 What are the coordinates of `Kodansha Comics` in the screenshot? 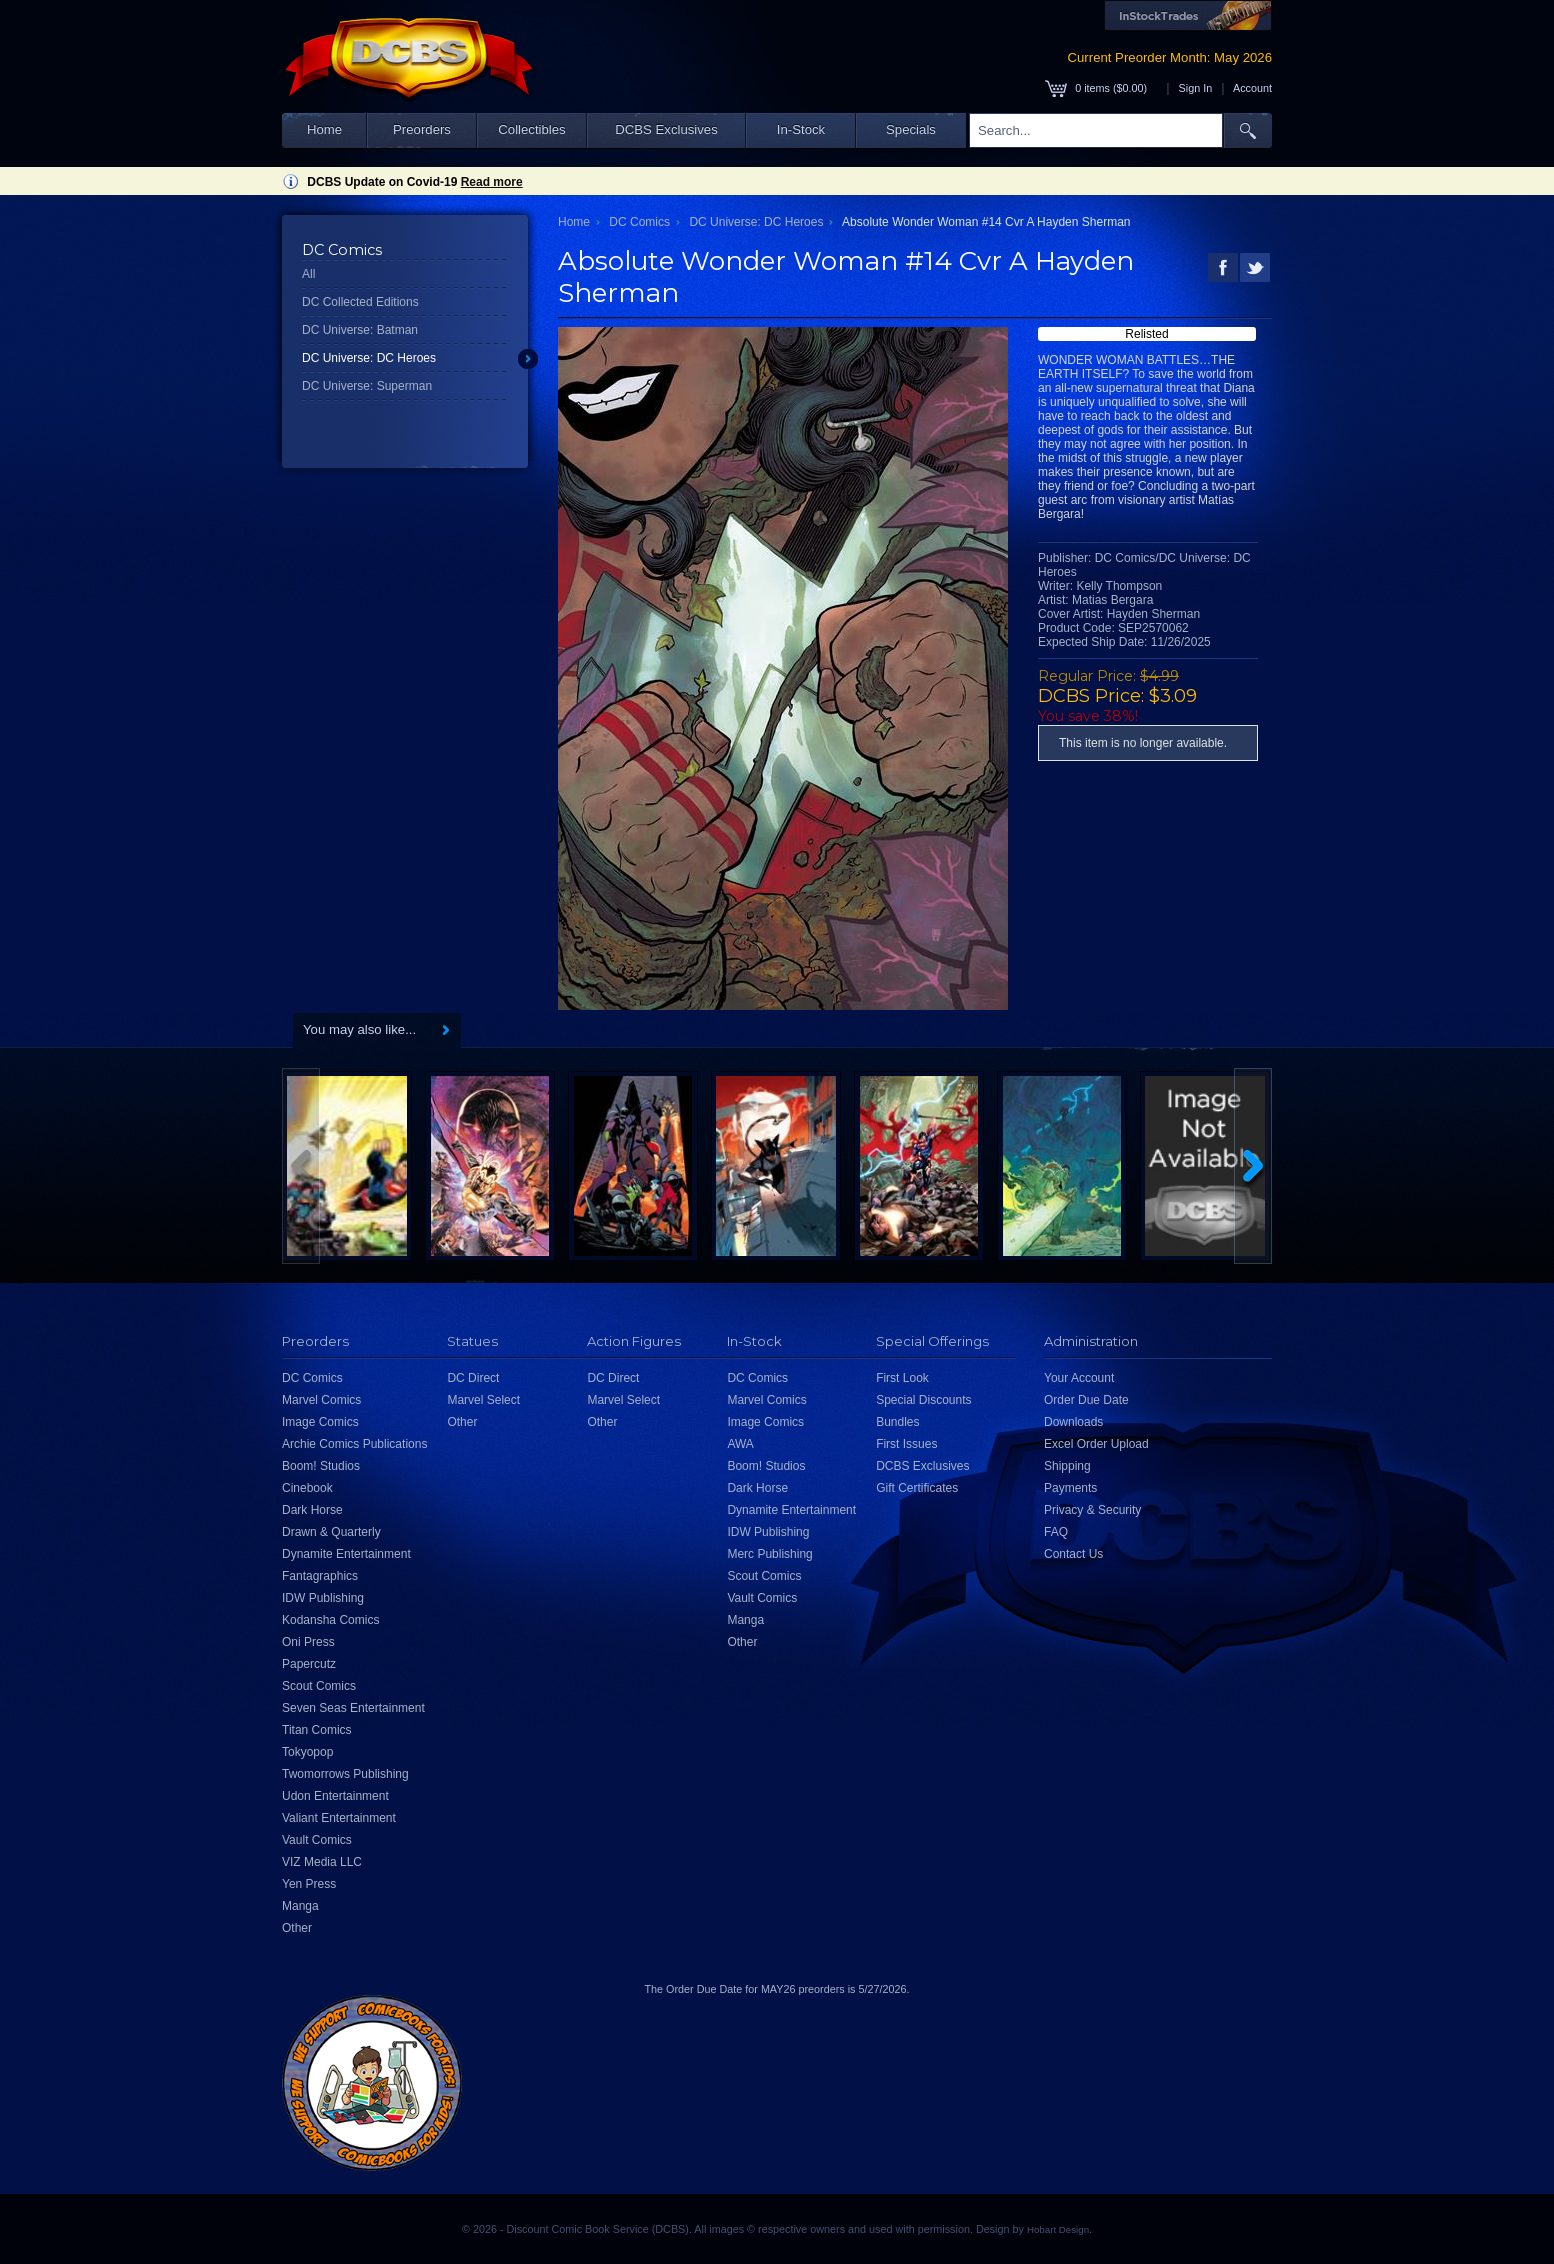 It's located at (330, 1620).